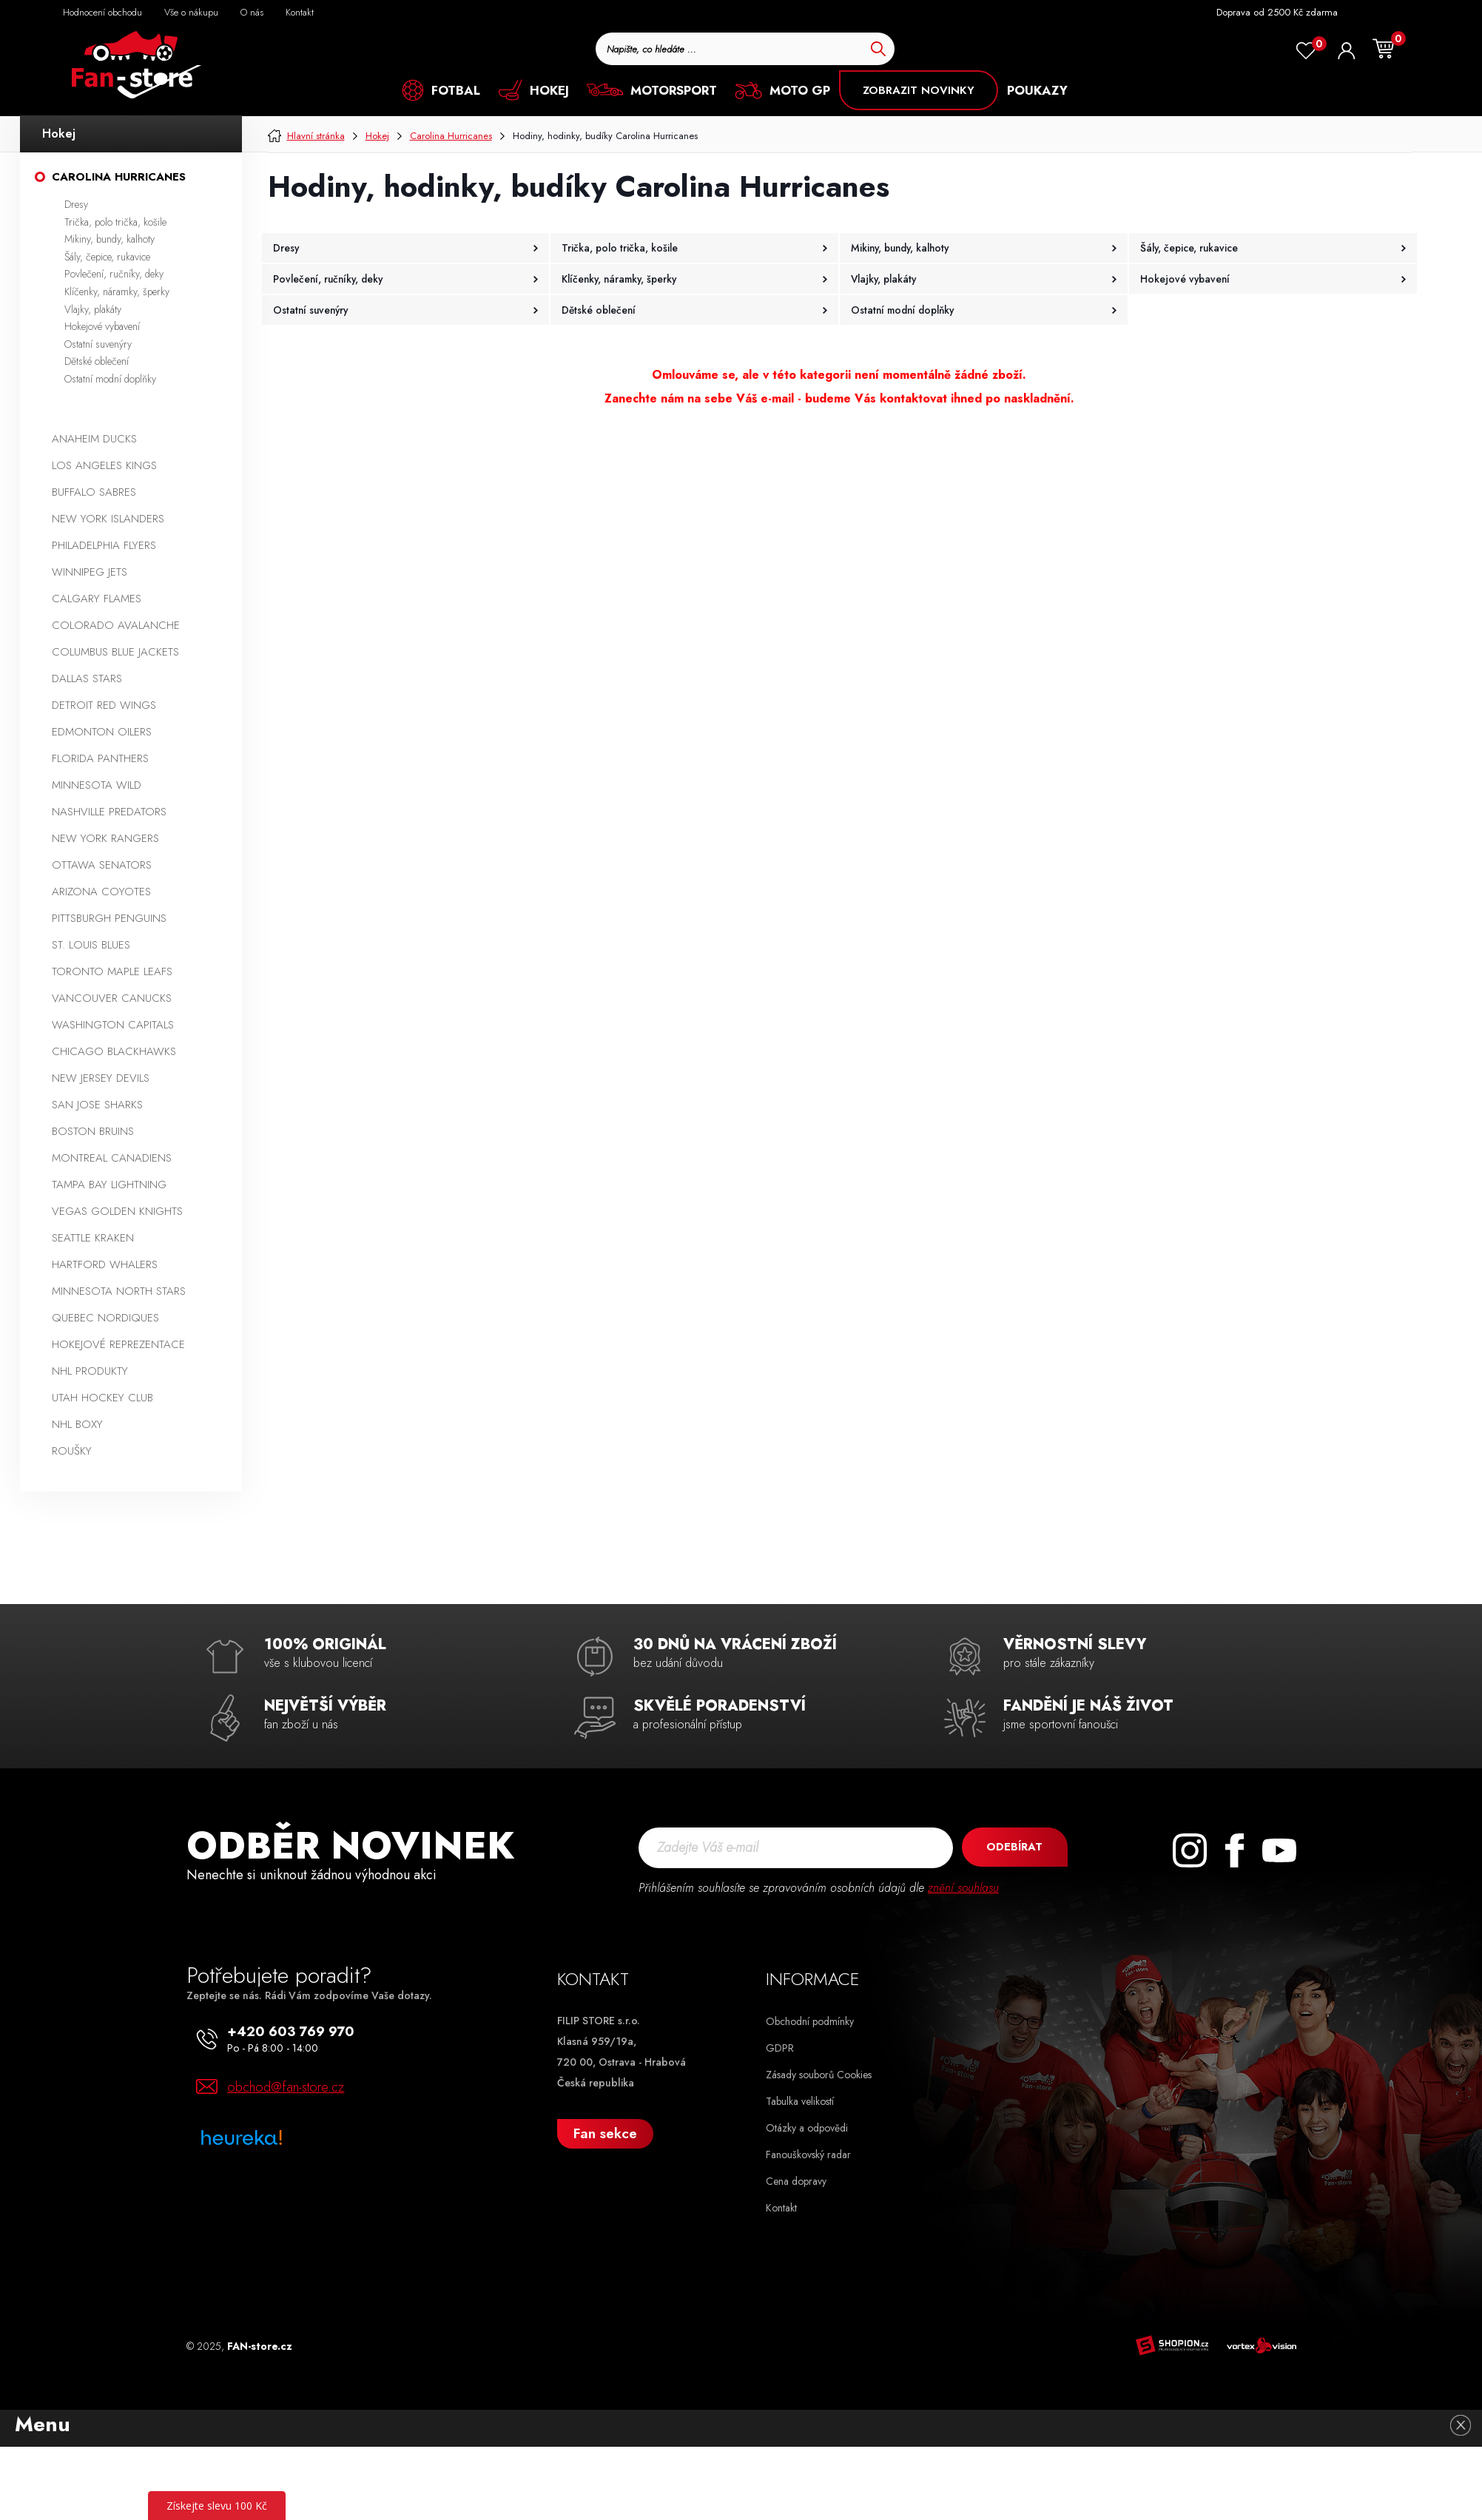 This screenshot has width=1482, height=2520. Describe the element at coordinates (91, 945) in the screenshot. I see `St. Louis Blues` at that location.